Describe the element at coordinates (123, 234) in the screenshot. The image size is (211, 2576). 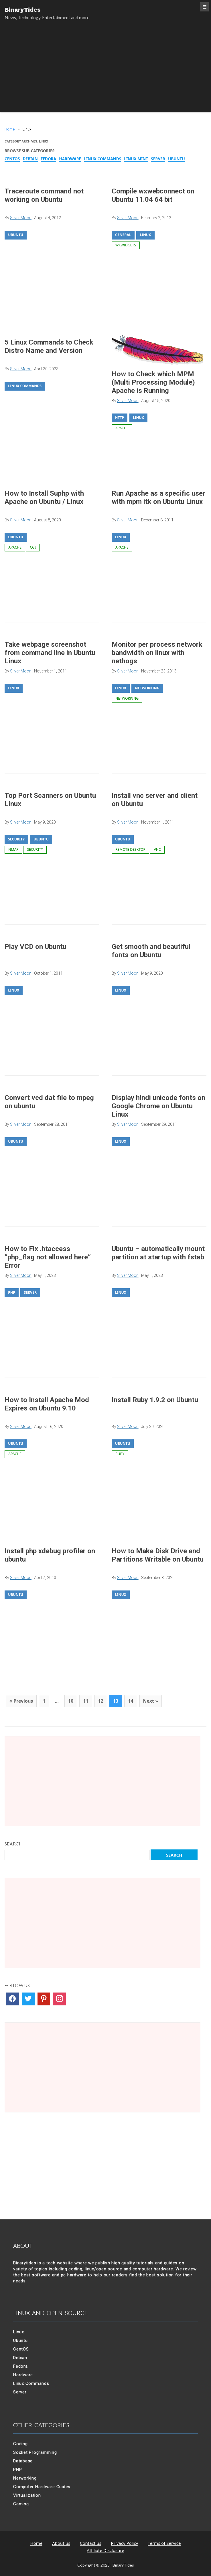
I see `General` at that location.